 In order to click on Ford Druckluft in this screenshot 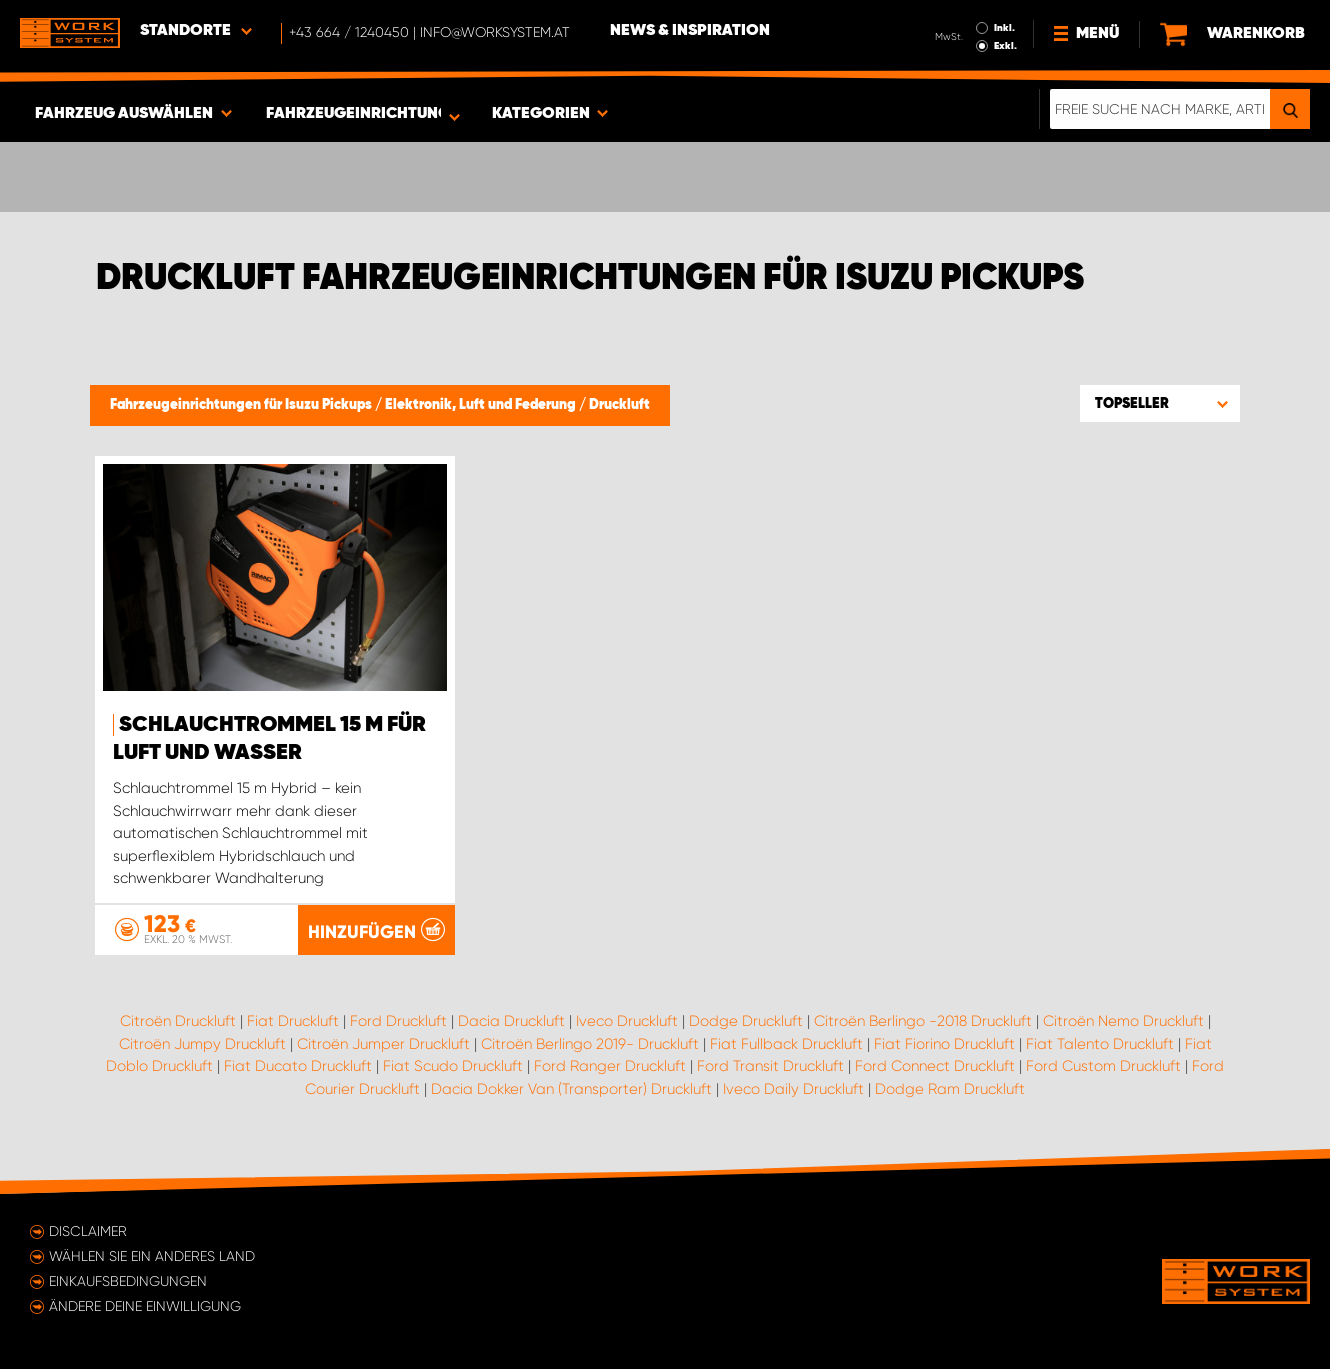, I will do `click(398, 1021)`.